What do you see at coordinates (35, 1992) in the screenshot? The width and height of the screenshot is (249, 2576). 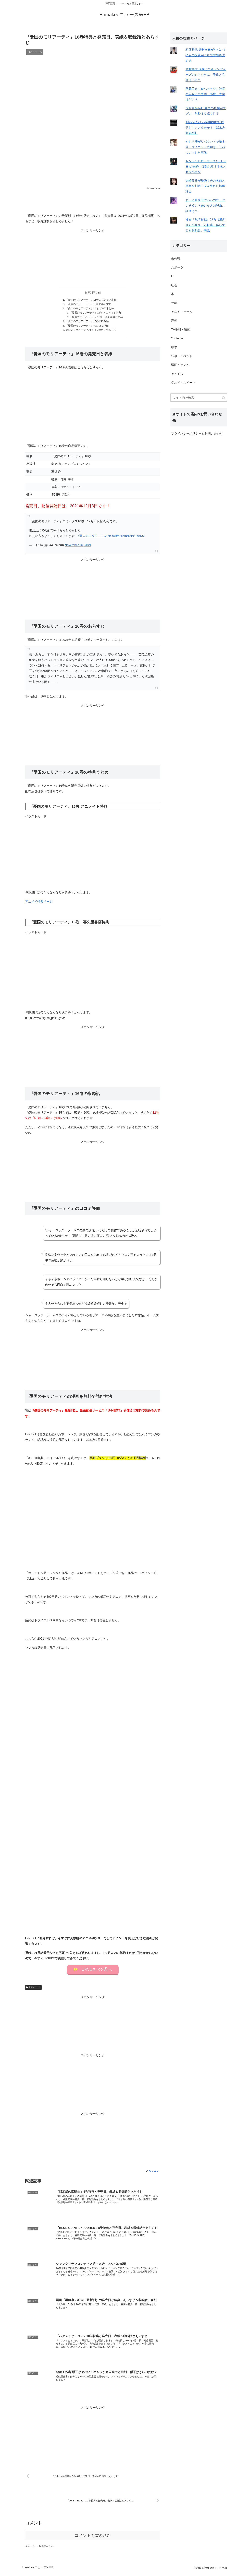 I see `漫画＆ラノベ` at bounding box center [35, 1992].